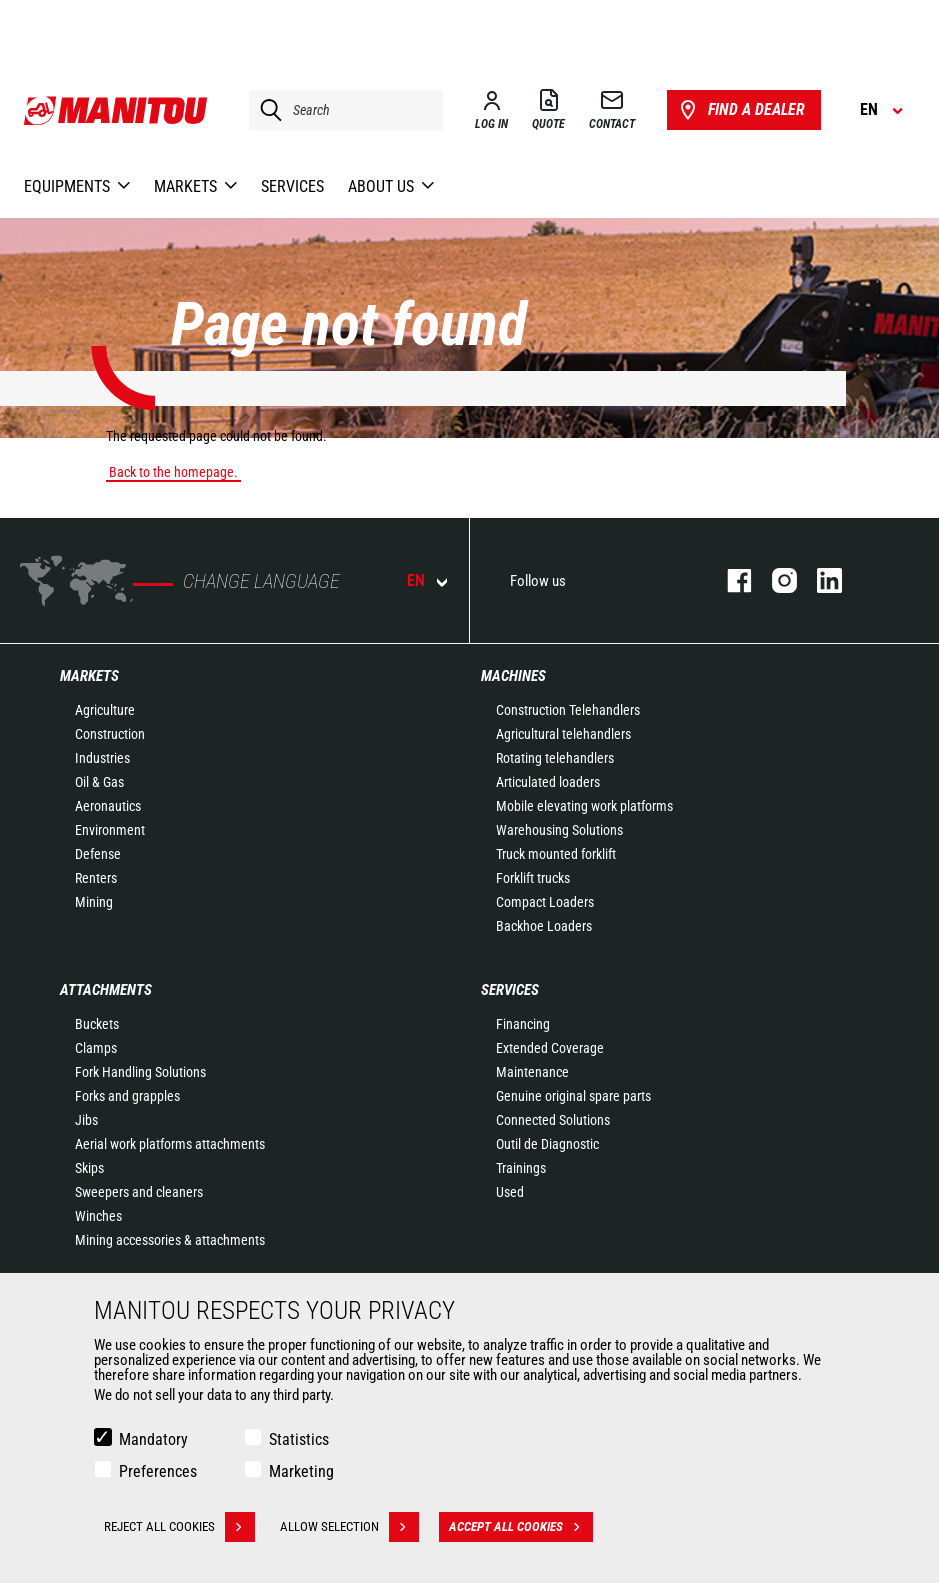 The height and width of the screenshot is (1583, 939). What do you see at coordinates (521, 1527) in the screenshot?
I see `Accept all cookies` at bounding box center [521, 1527].